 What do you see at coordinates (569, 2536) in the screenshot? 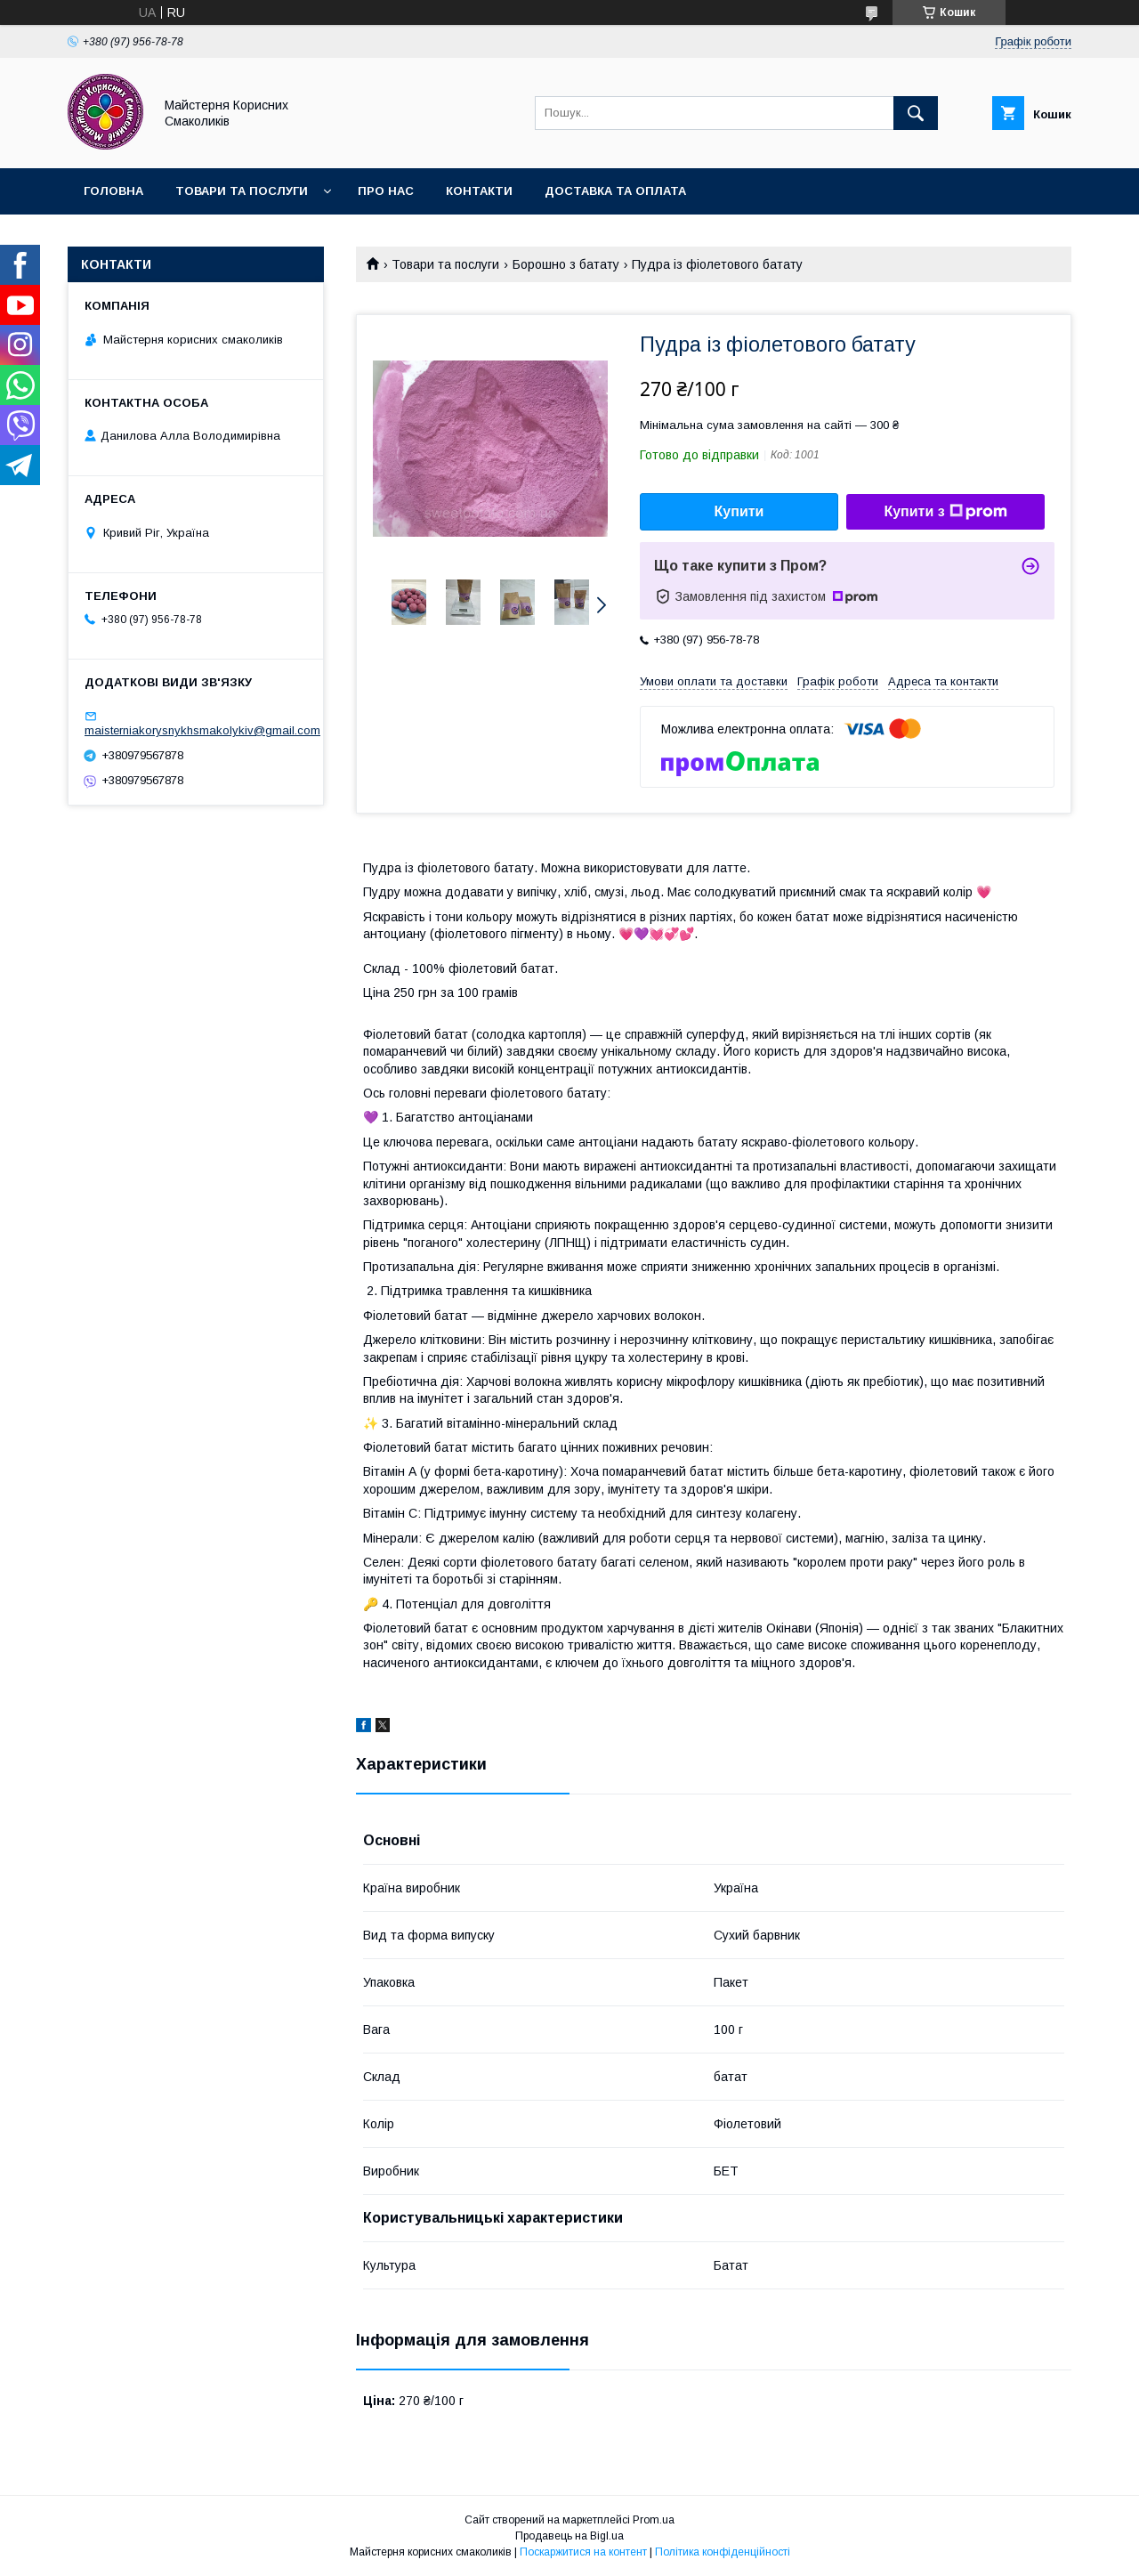
I see `Продавець на Bigl.ua` at bounding box center [569, 2536].